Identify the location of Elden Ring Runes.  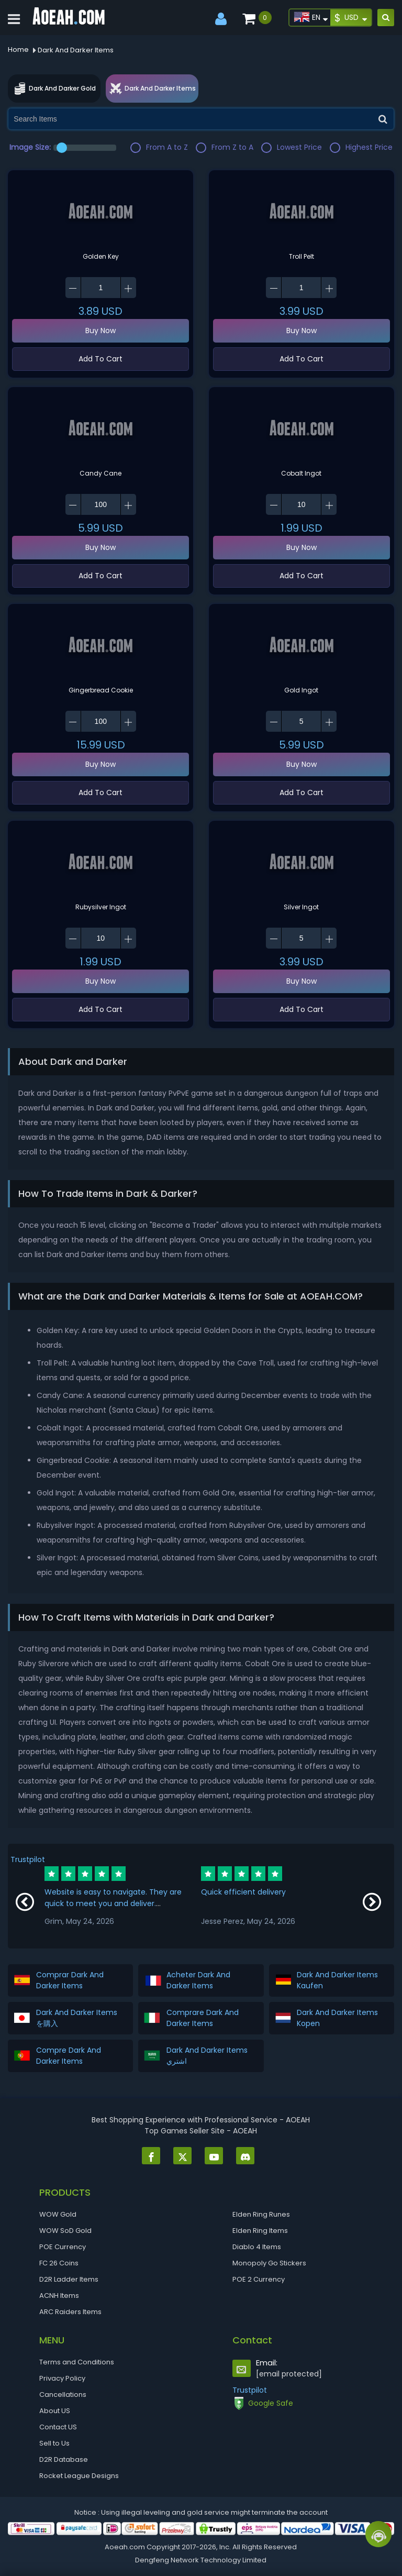
(261, 2214).